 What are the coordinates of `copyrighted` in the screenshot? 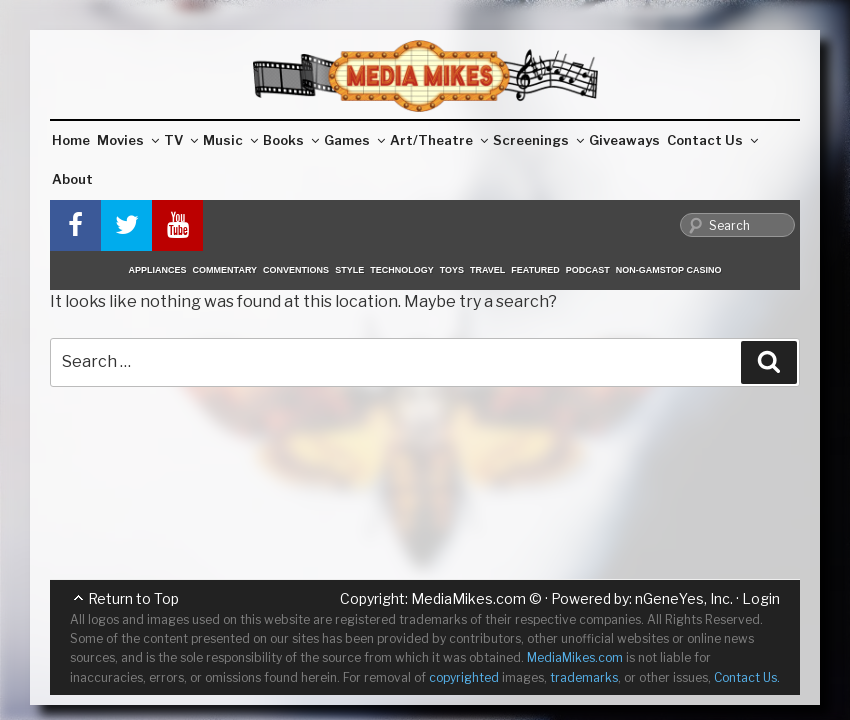 It's located at (464, 677).